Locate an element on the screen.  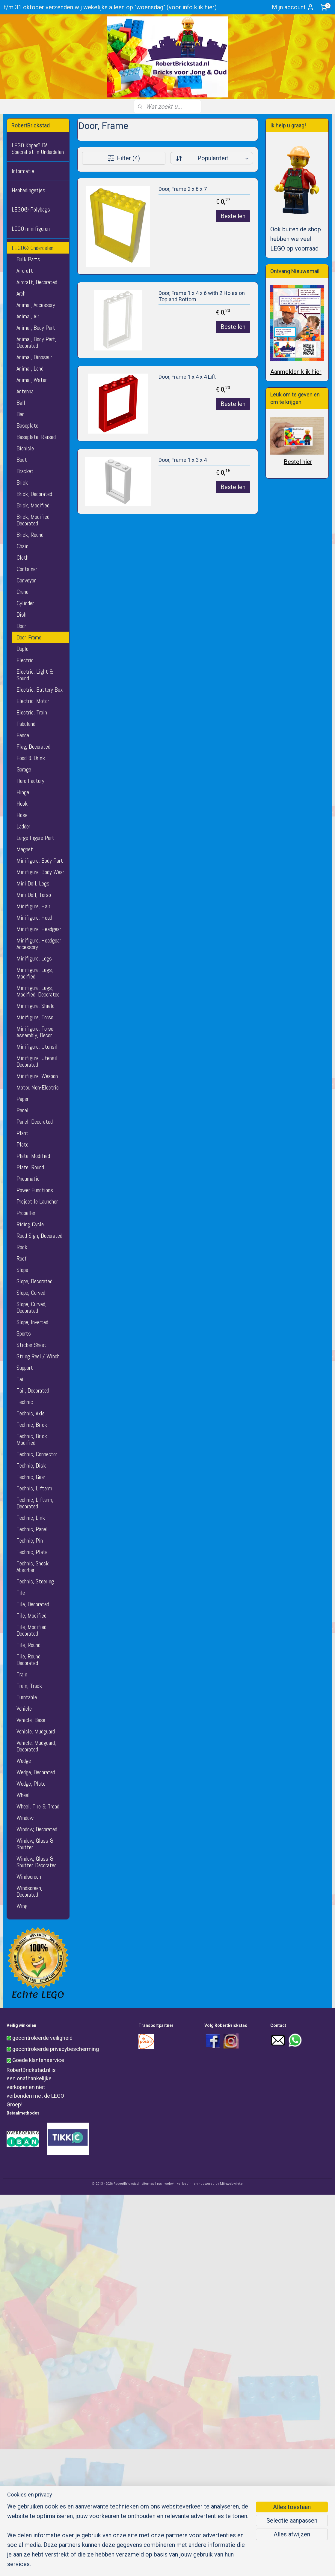
Animal, Water is located at coordinates (31, 380).